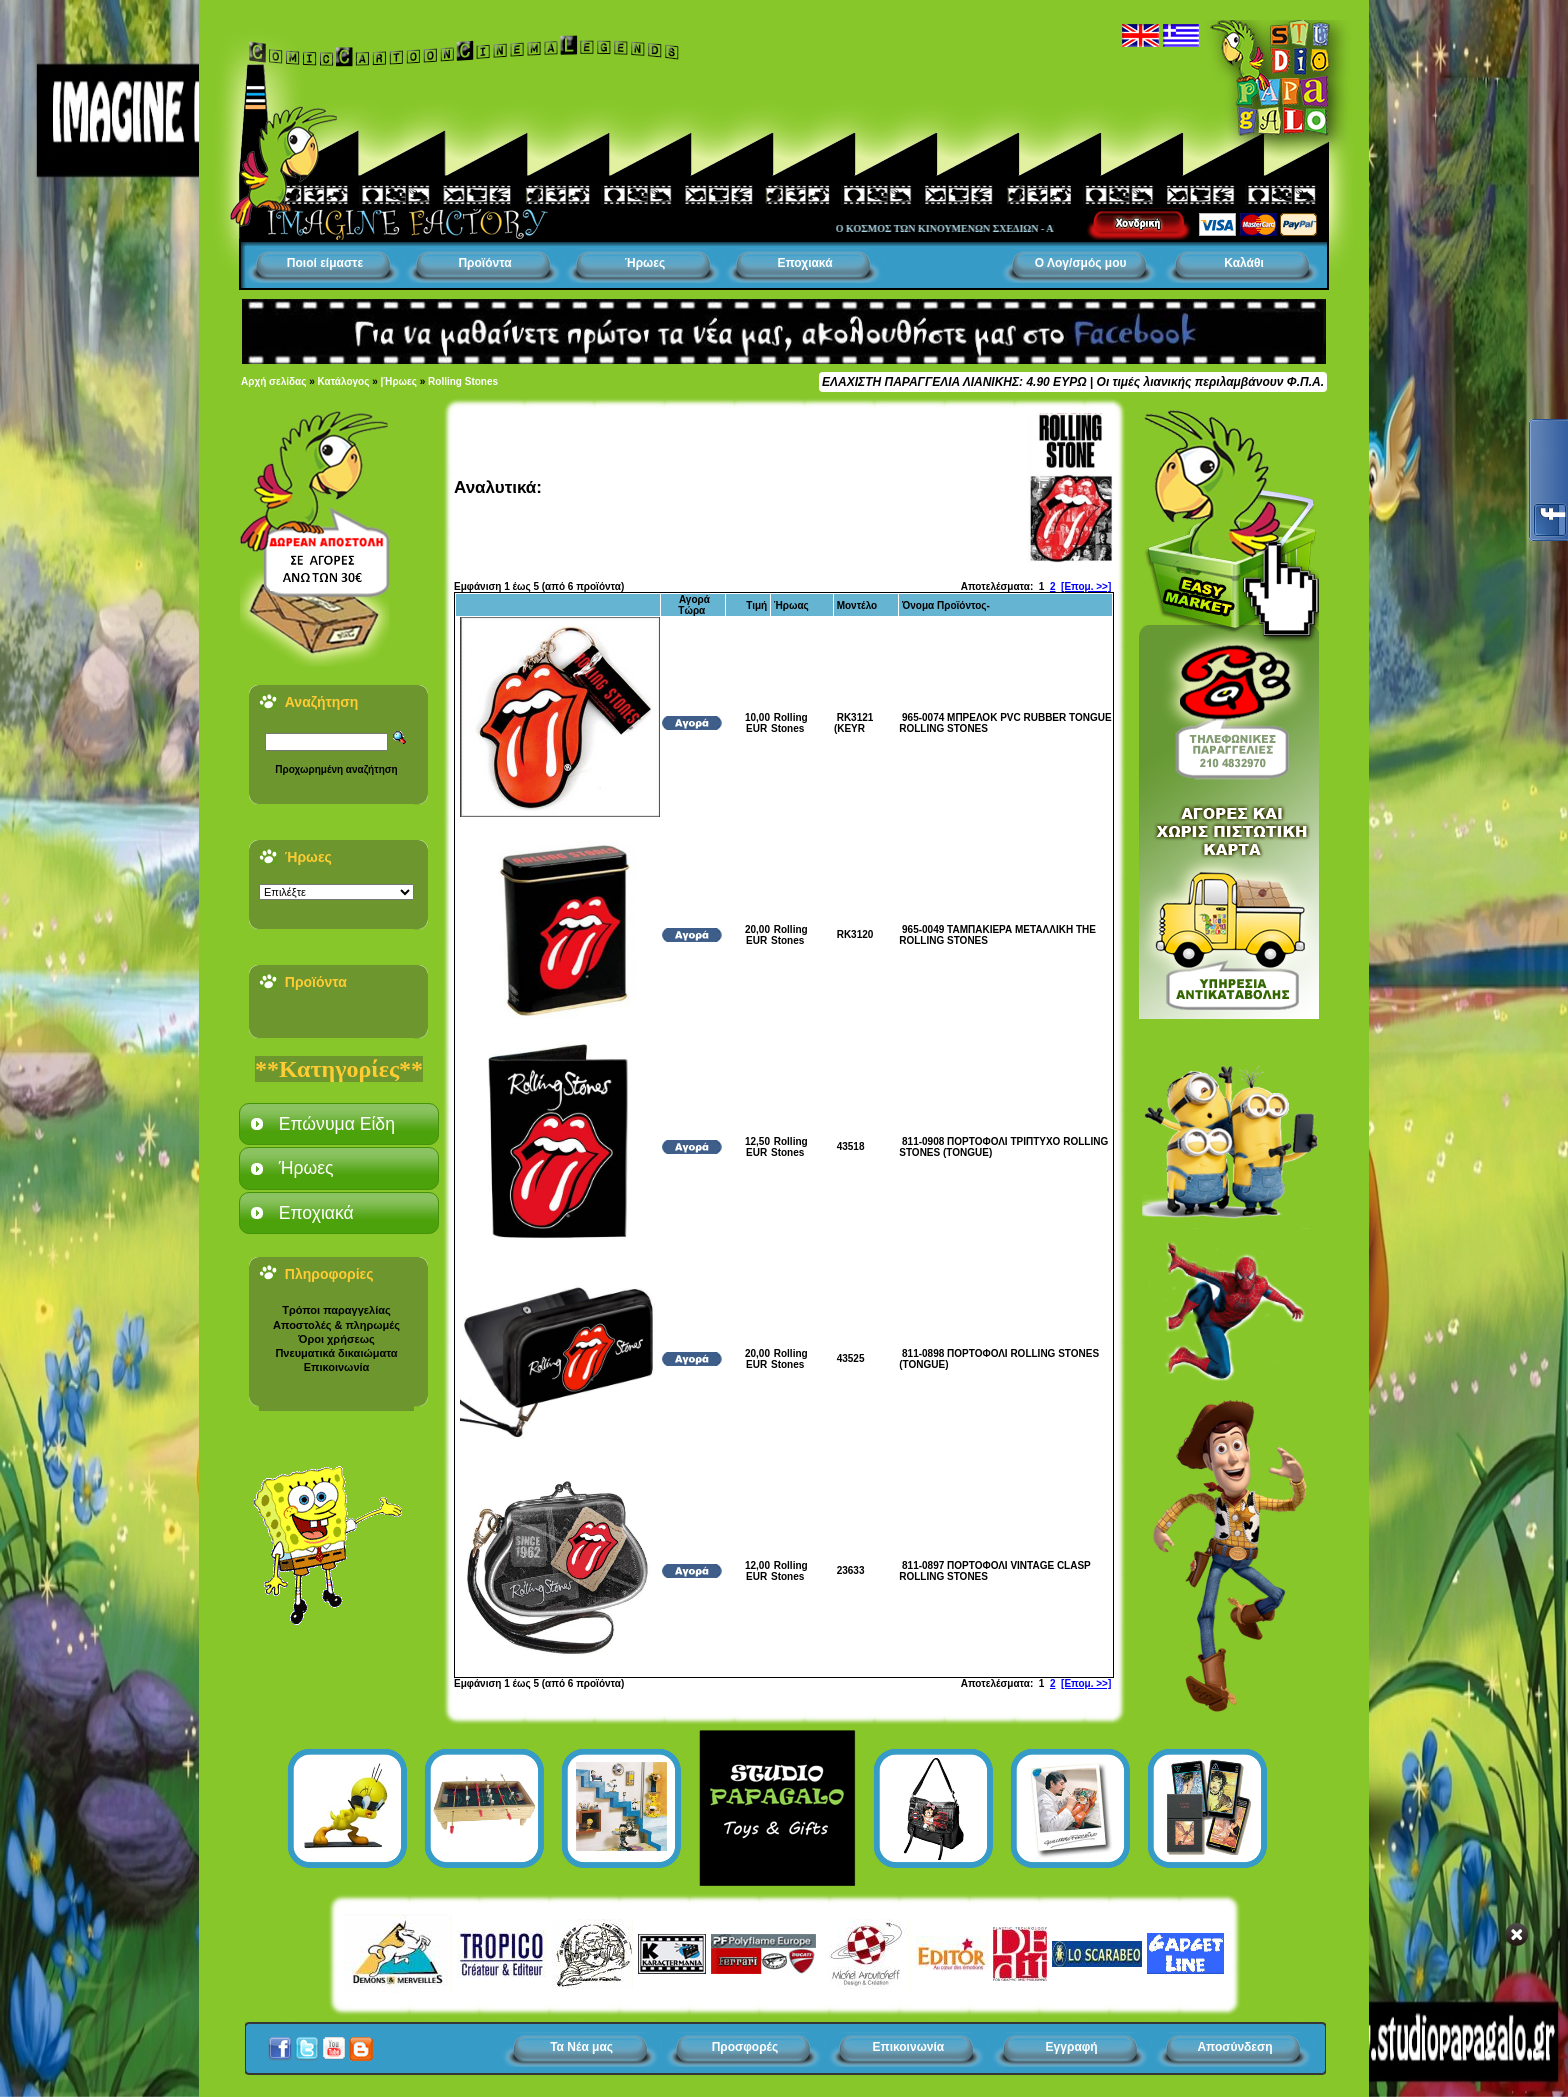  Describe the element at coordinates (339, 1124) in the screenshot. I see `[tab]` at that location.